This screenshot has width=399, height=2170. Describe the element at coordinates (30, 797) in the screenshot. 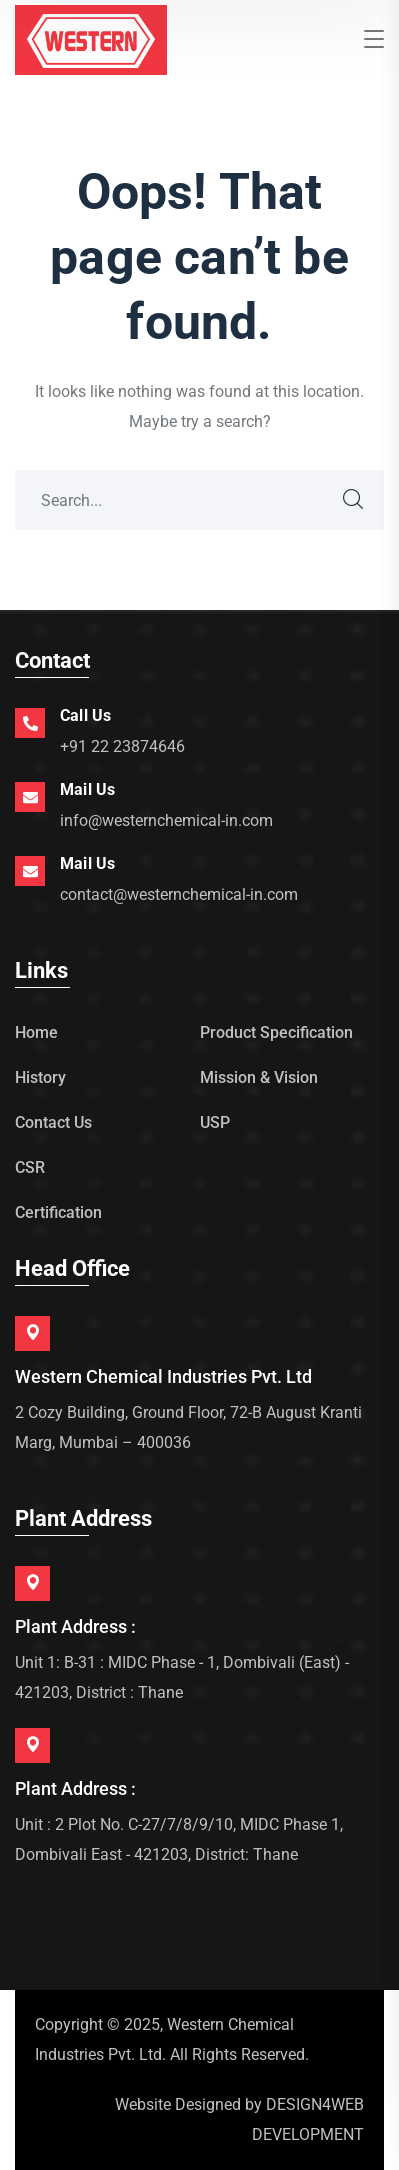

I see `[Mail Us]` at that location.